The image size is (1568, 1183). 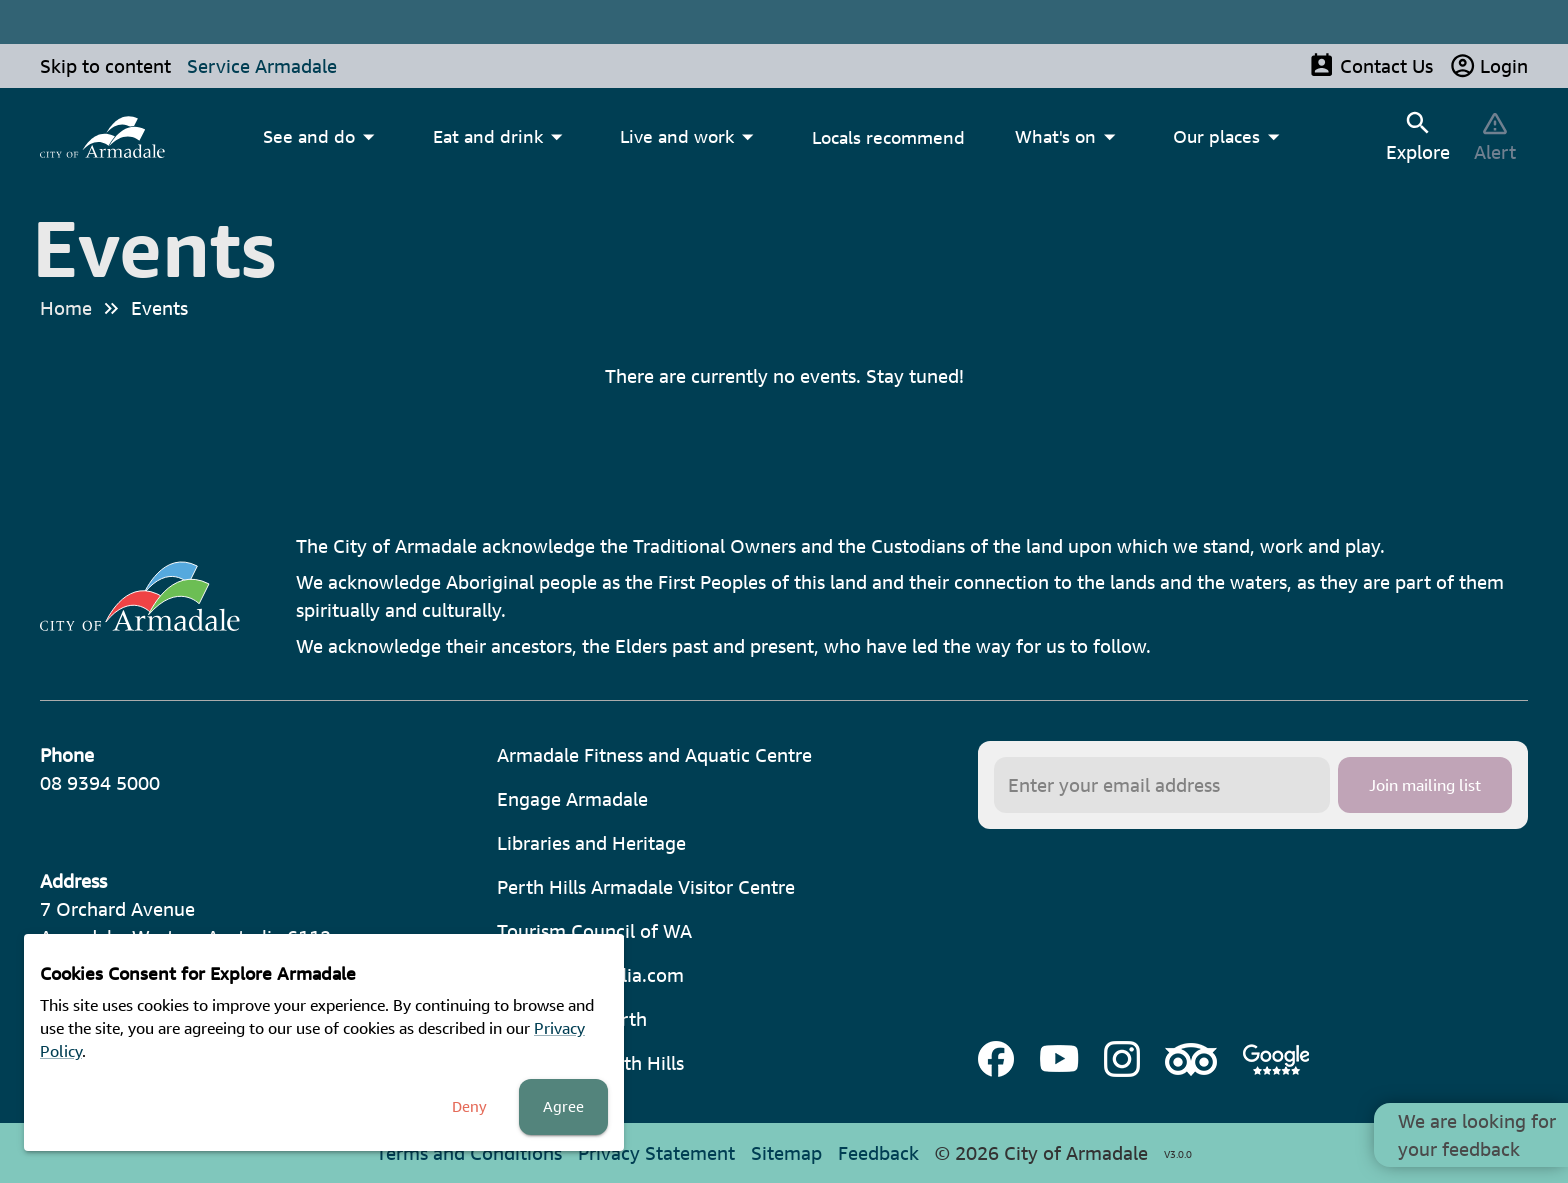 I want to click on Locals recommend, so click(x=888, y=137).